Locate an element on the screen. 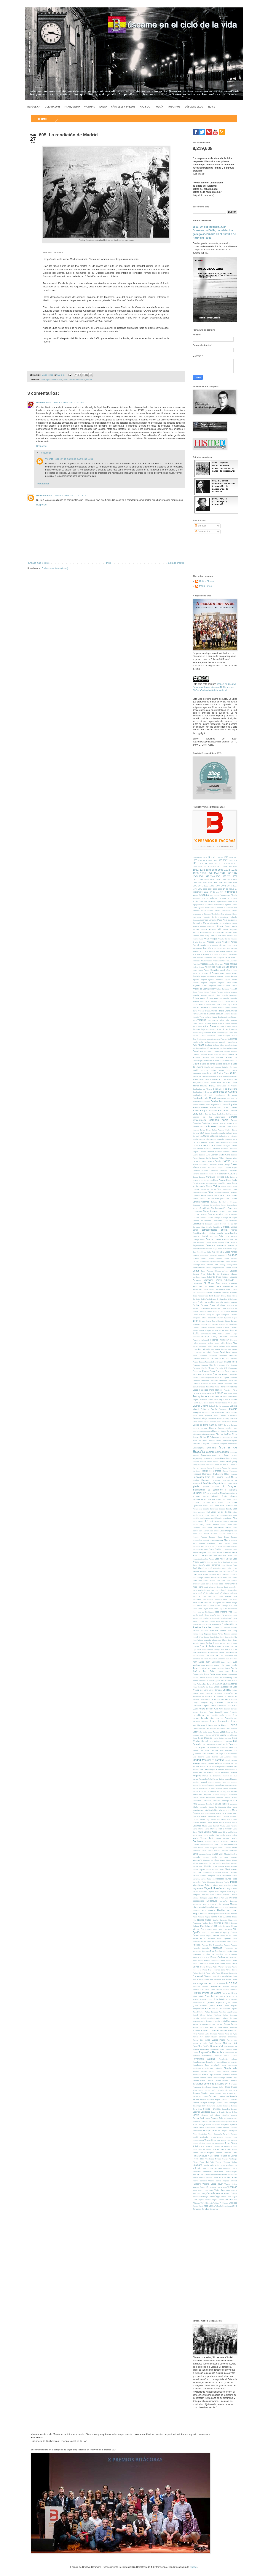 The width and height of the screenshot is (268, 2576). Joseph Putz is located at coordinates (198, 1637).